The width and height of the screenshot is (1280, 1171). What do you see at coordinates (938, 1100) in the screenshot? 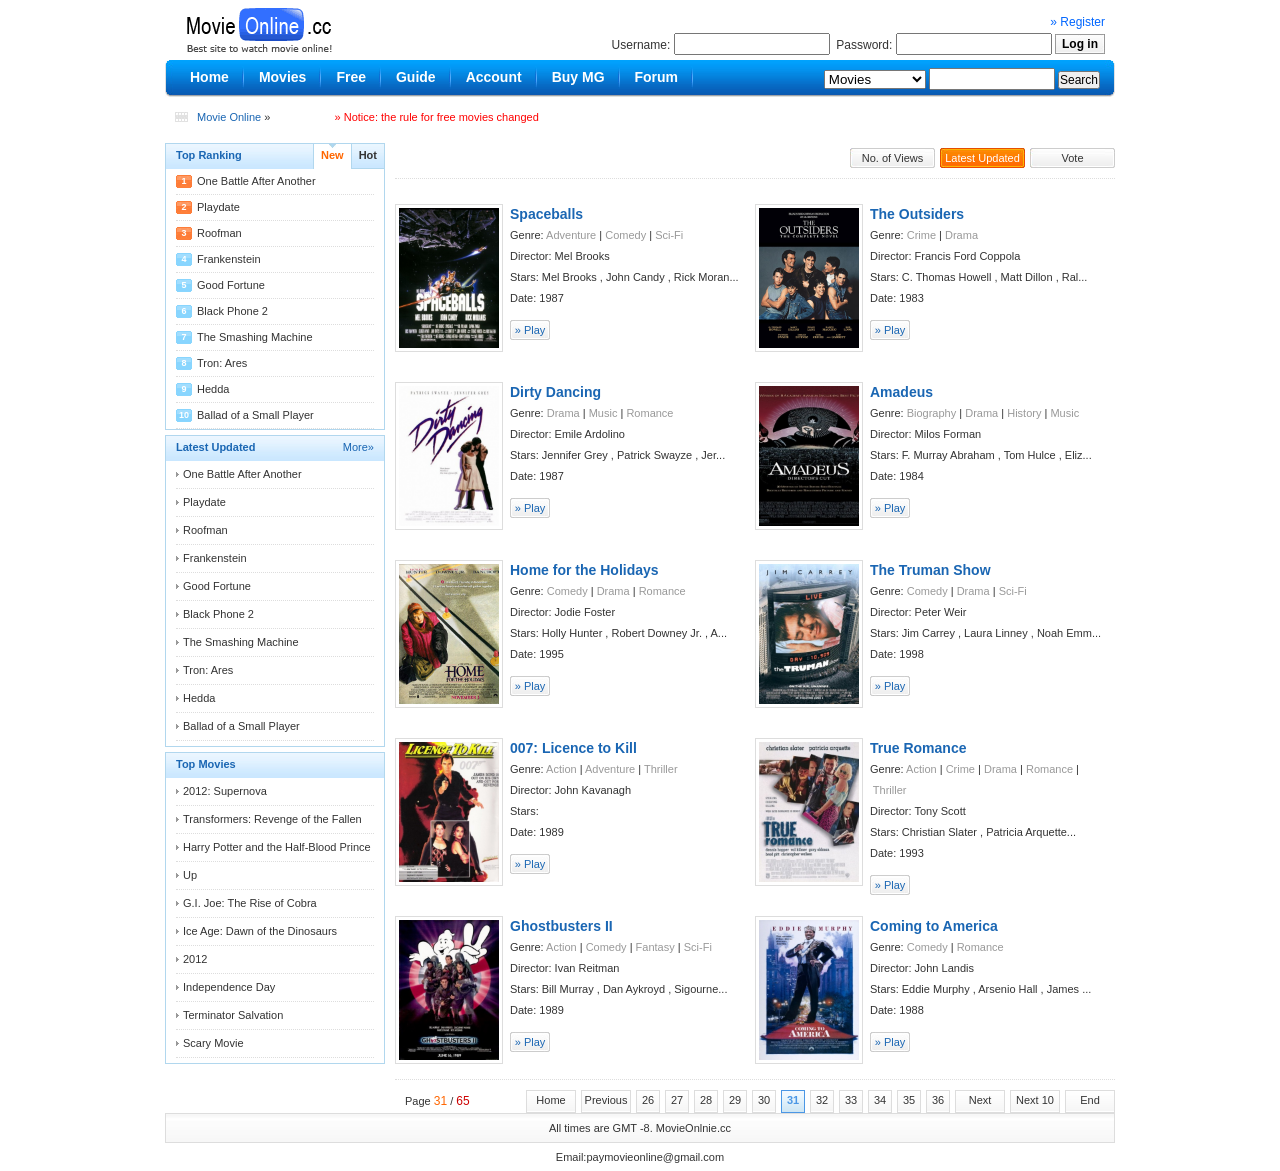
I see `36` at bounding box center [938, 1100].